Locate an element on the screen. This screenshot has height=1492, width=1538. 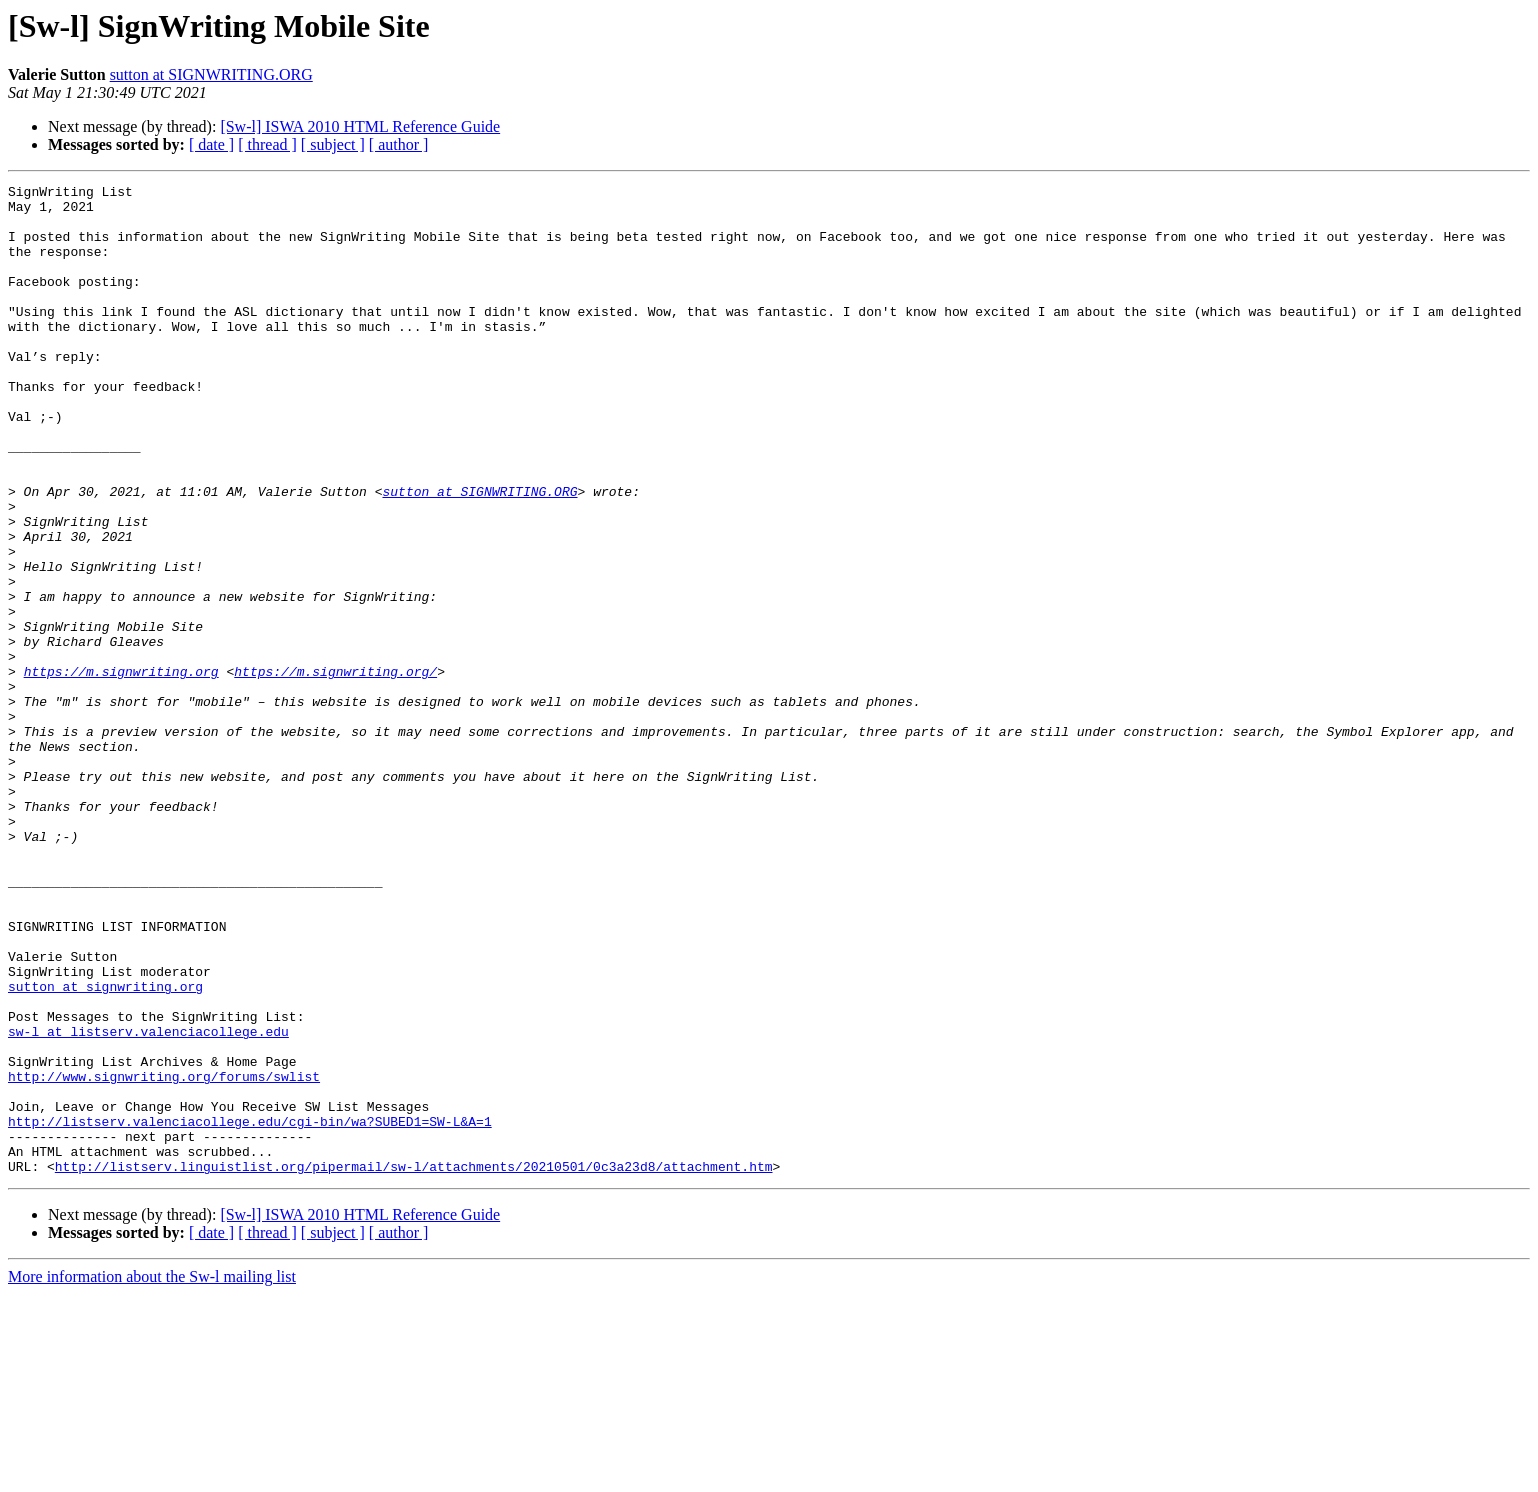
[ author ] is located at coordinates (399, 144).